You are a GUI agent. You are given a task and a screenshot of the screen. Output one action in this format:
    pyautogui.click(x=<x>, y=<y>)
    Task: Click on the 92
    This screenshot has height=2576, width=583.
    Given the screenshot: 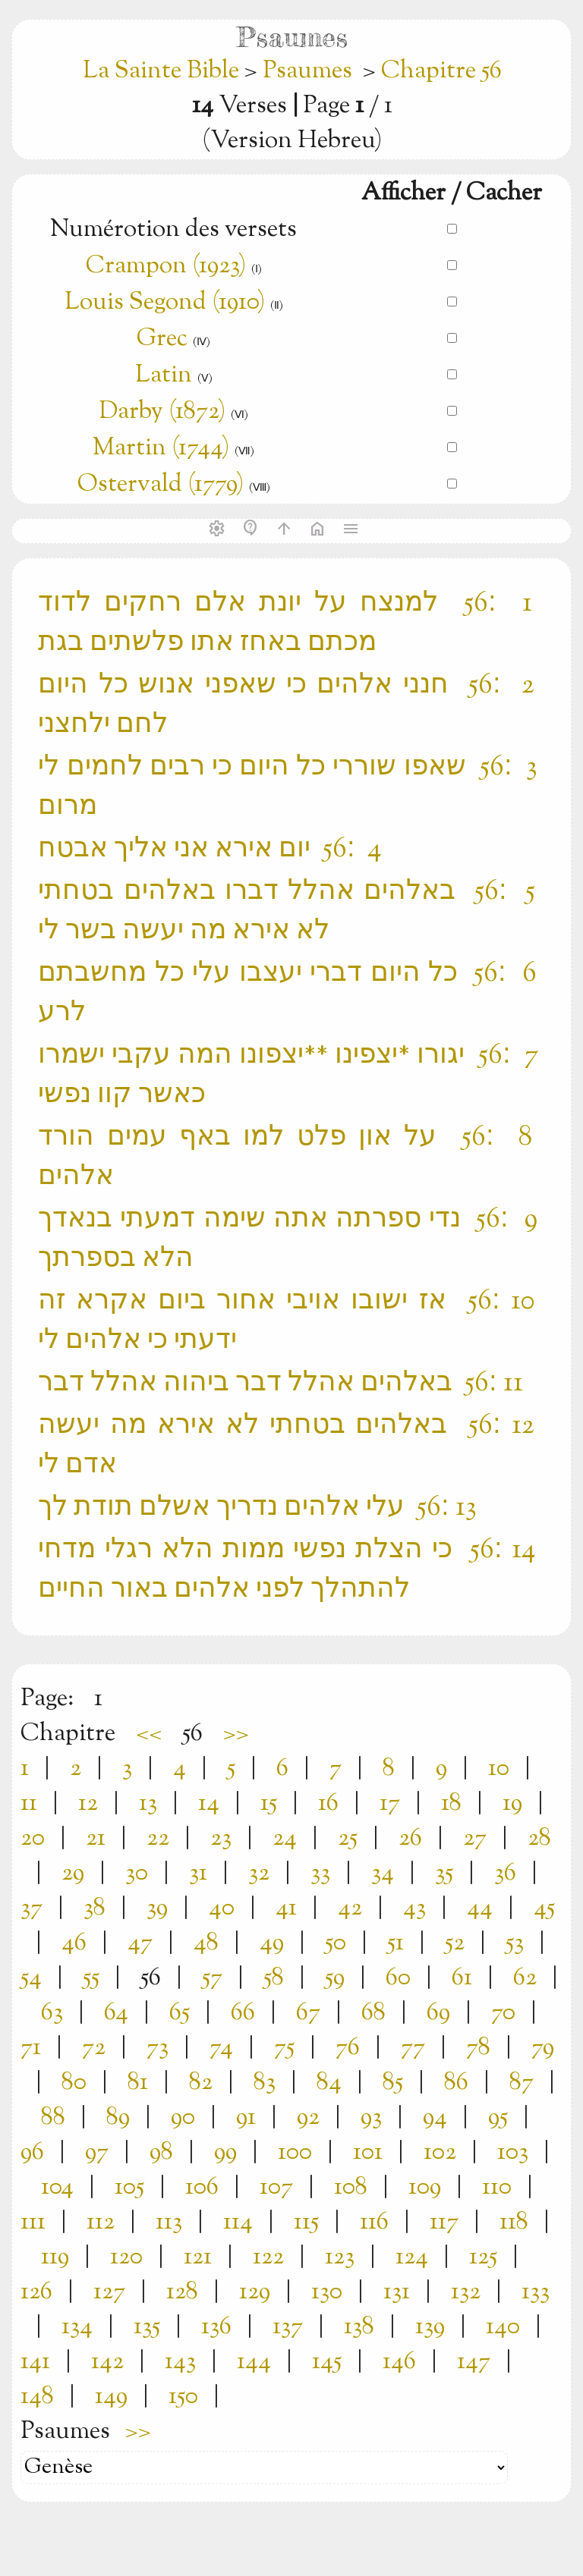 What is the action you would take?
    pyautogui.click(x=308, y=2117)
    